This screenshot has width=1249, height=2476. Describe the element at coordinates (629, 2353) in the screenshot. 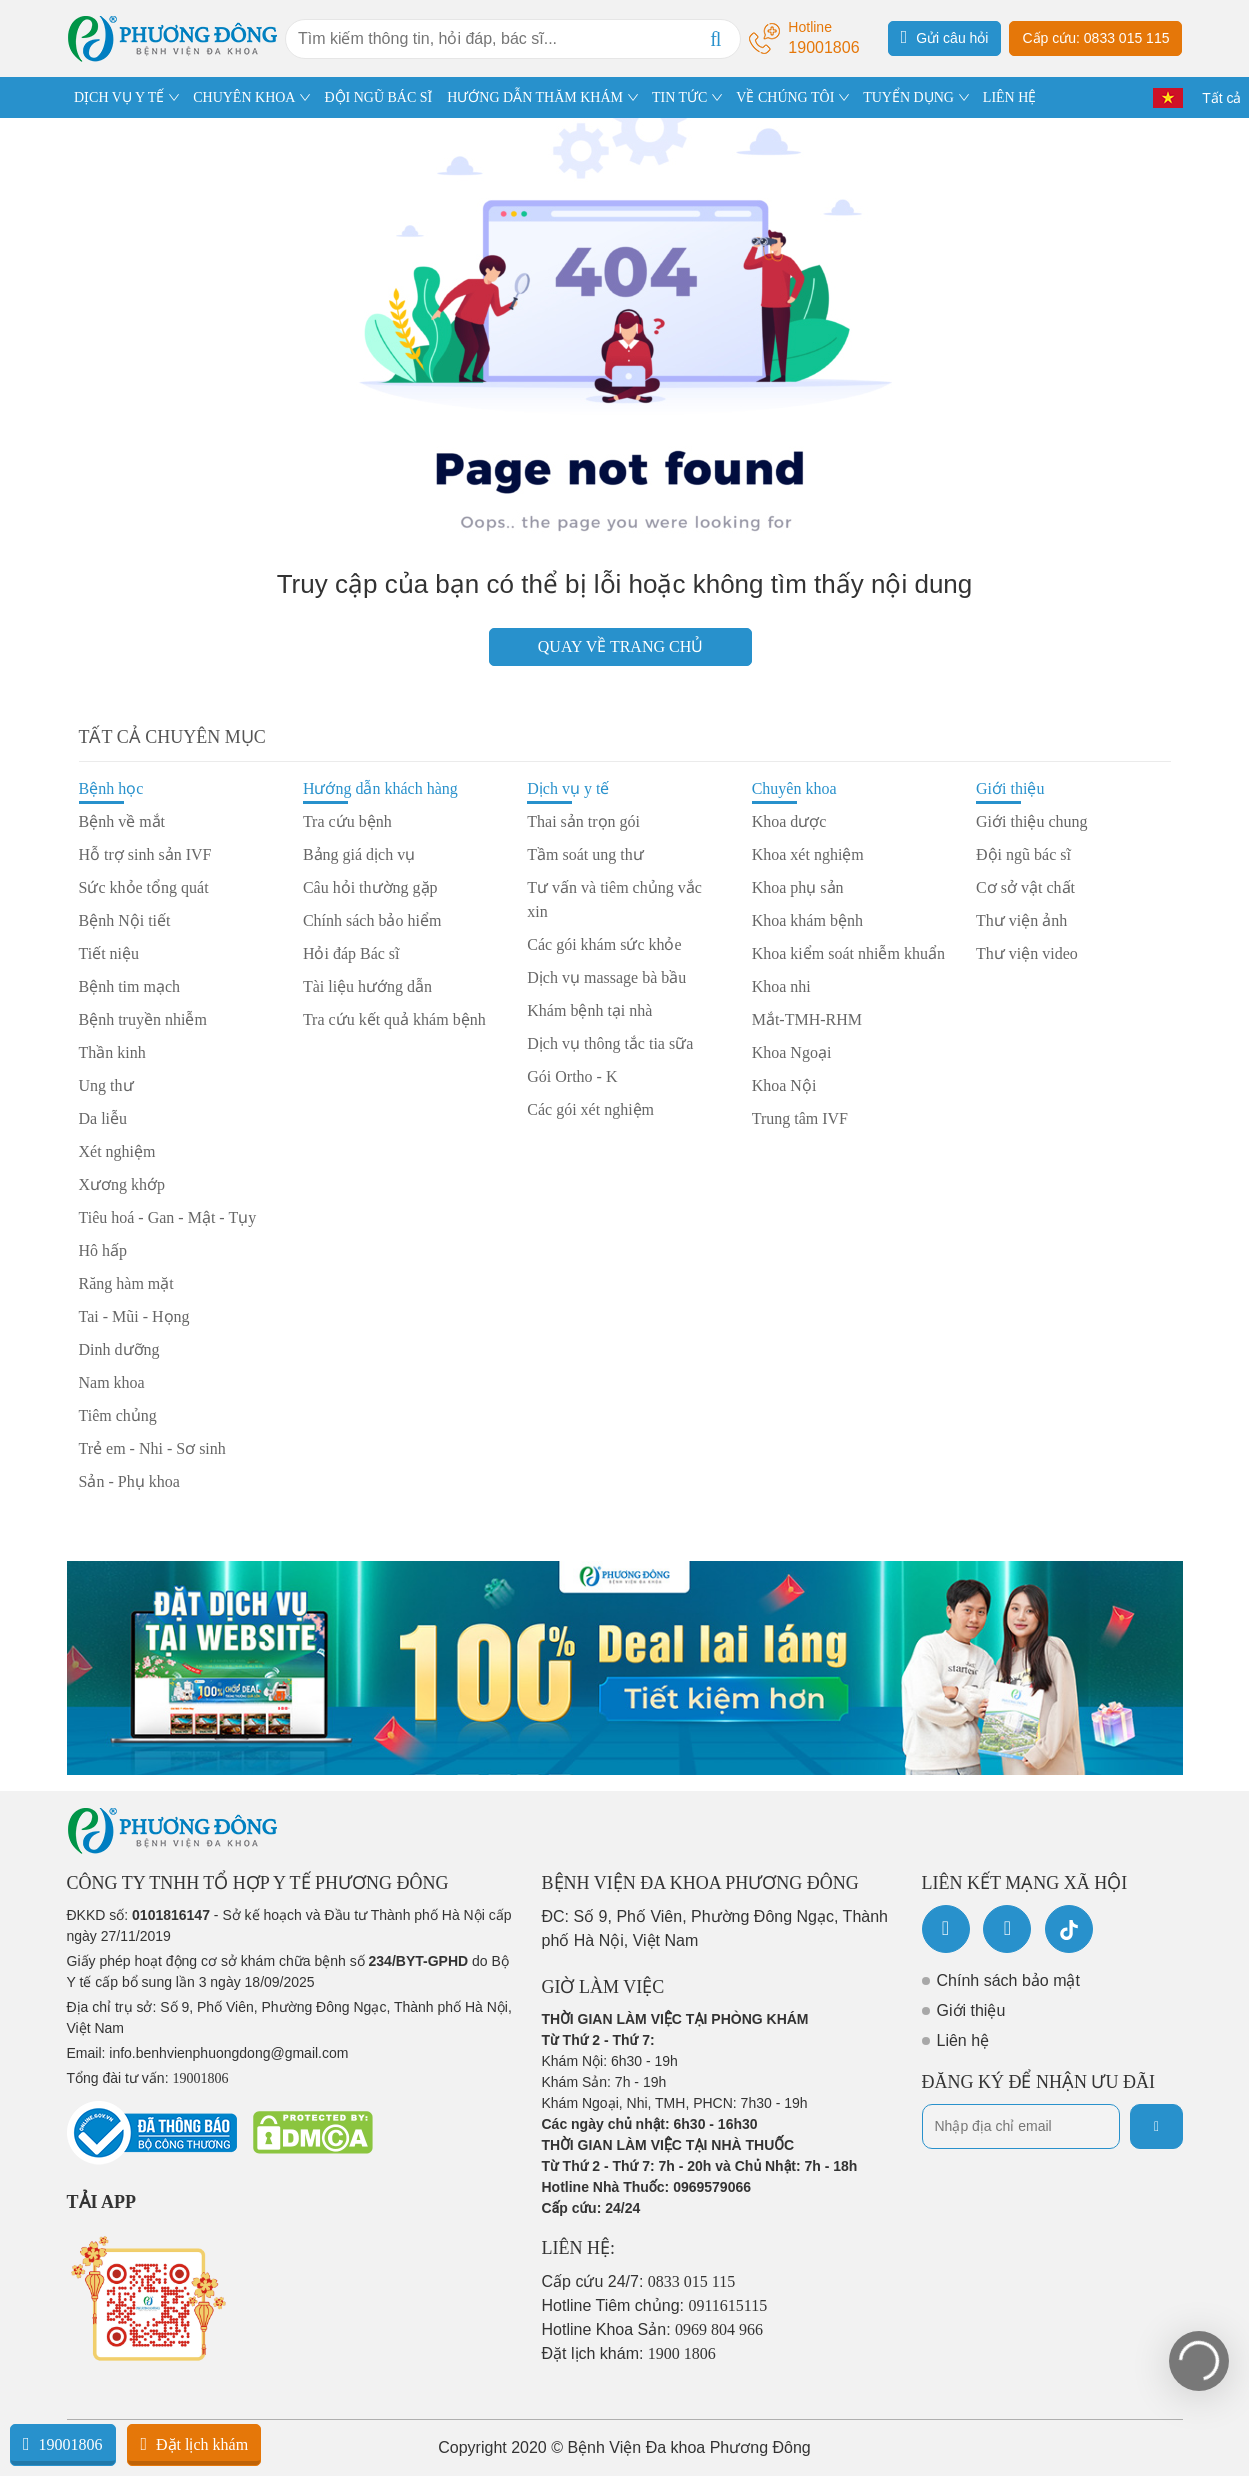

I see `Đặt lịch khám:` at that location.